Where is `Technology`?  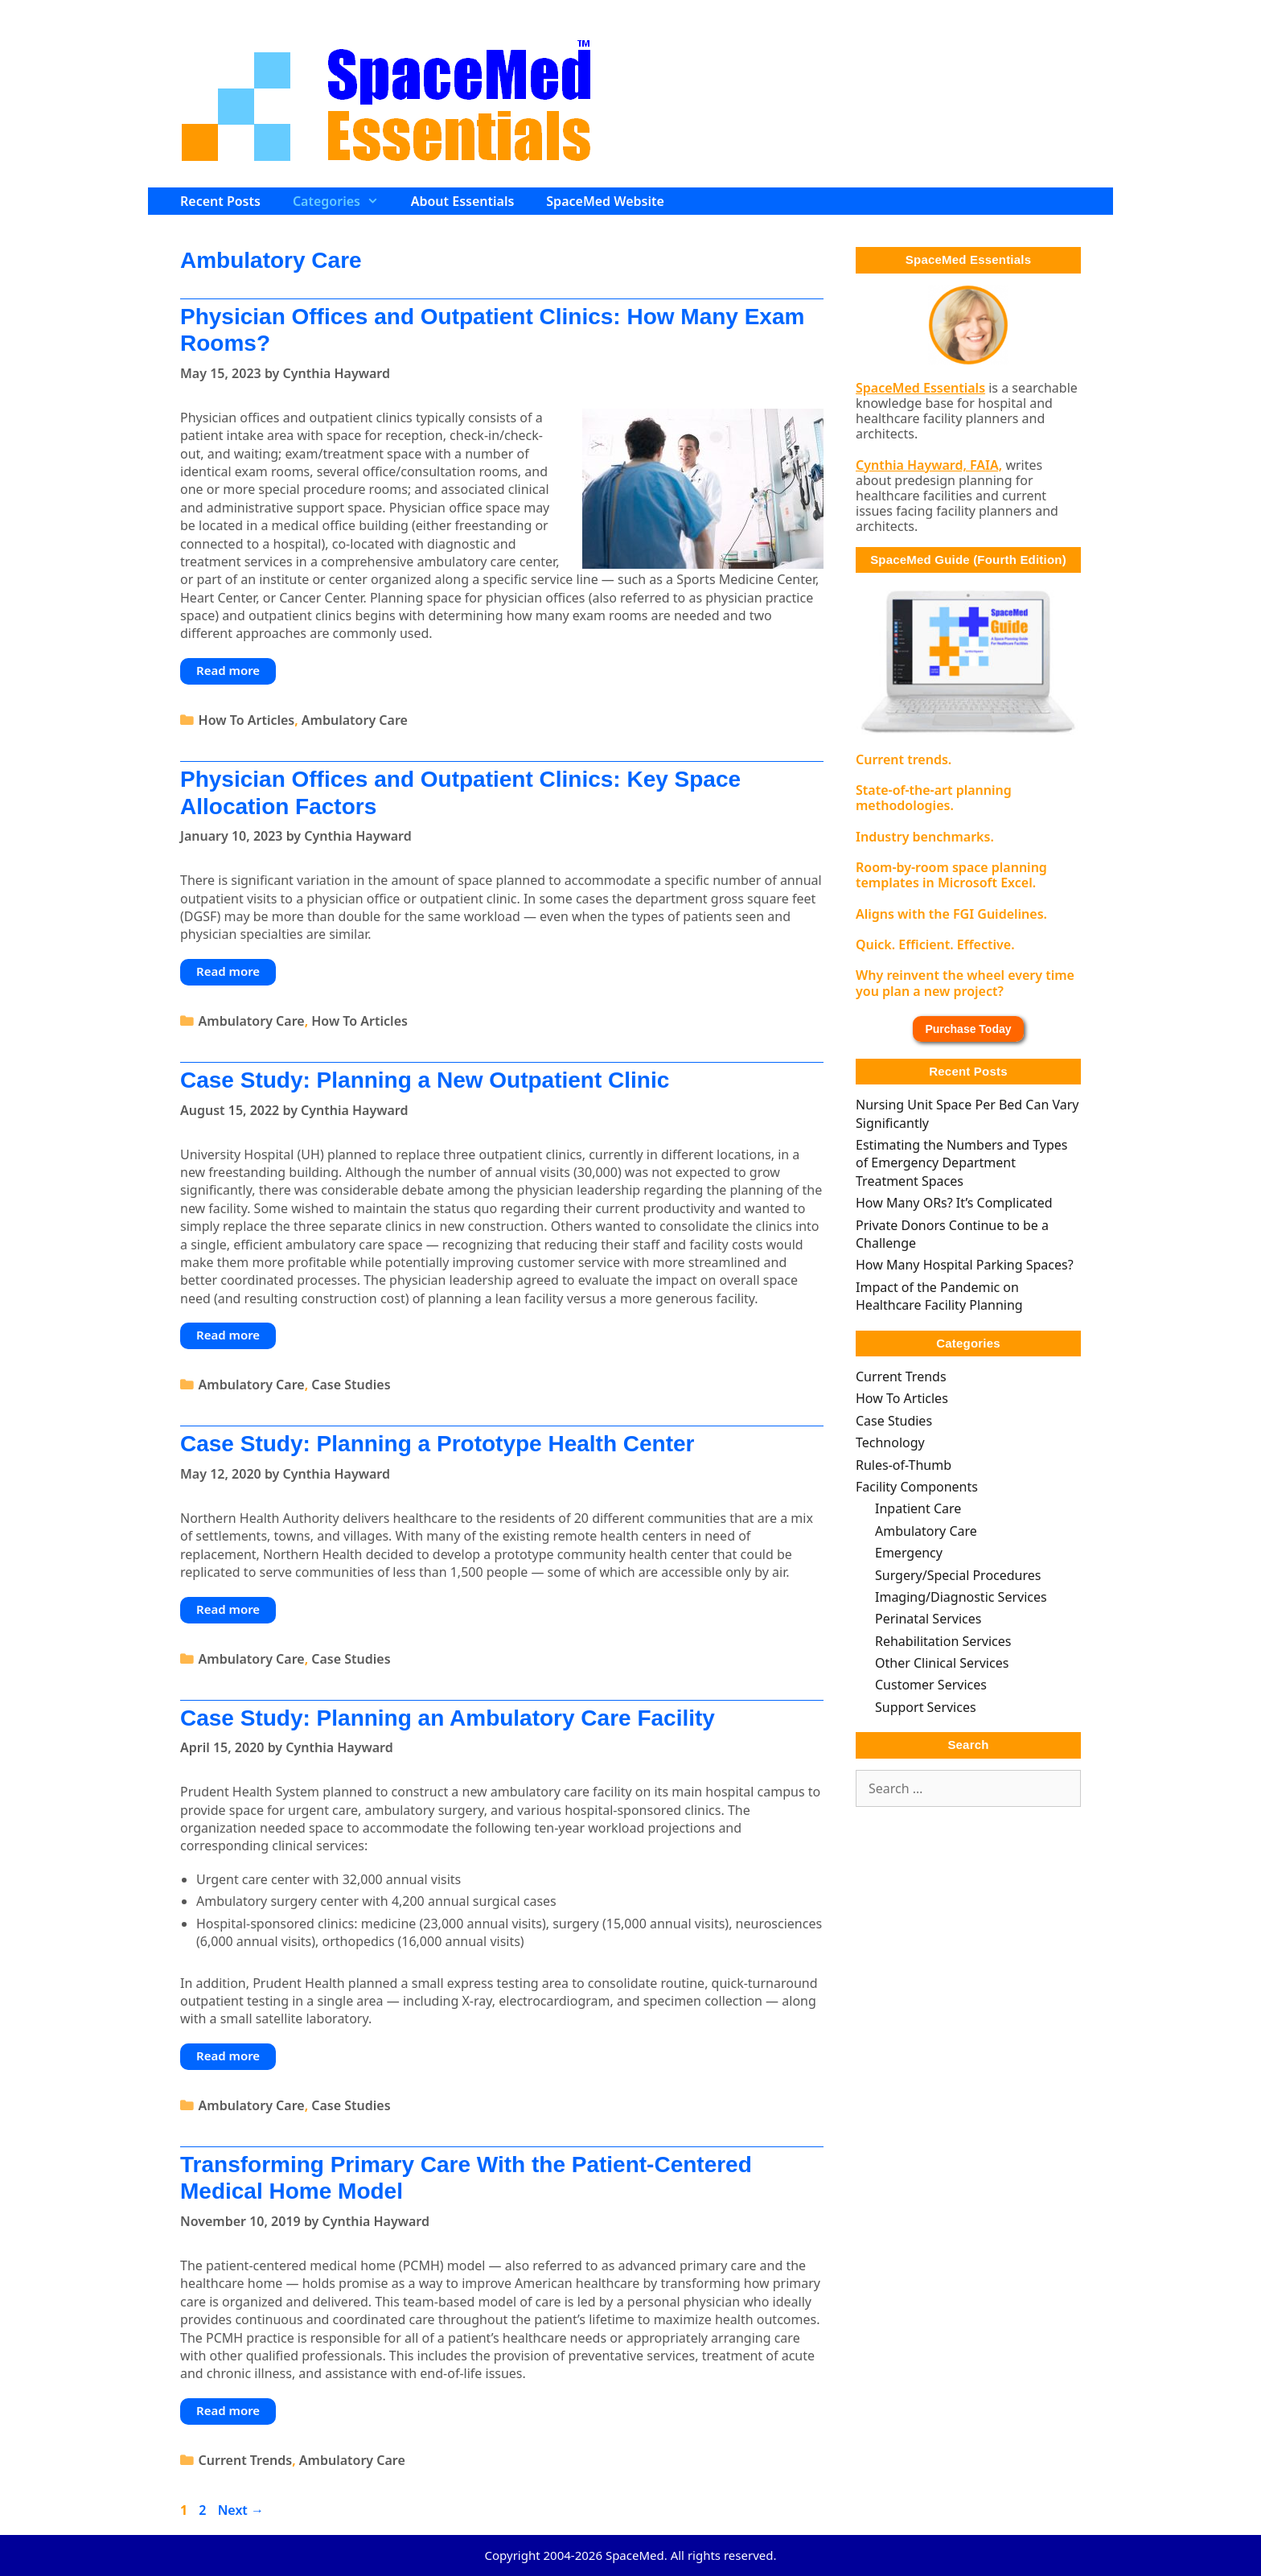
Technology is located at coordinates (890, 1442).